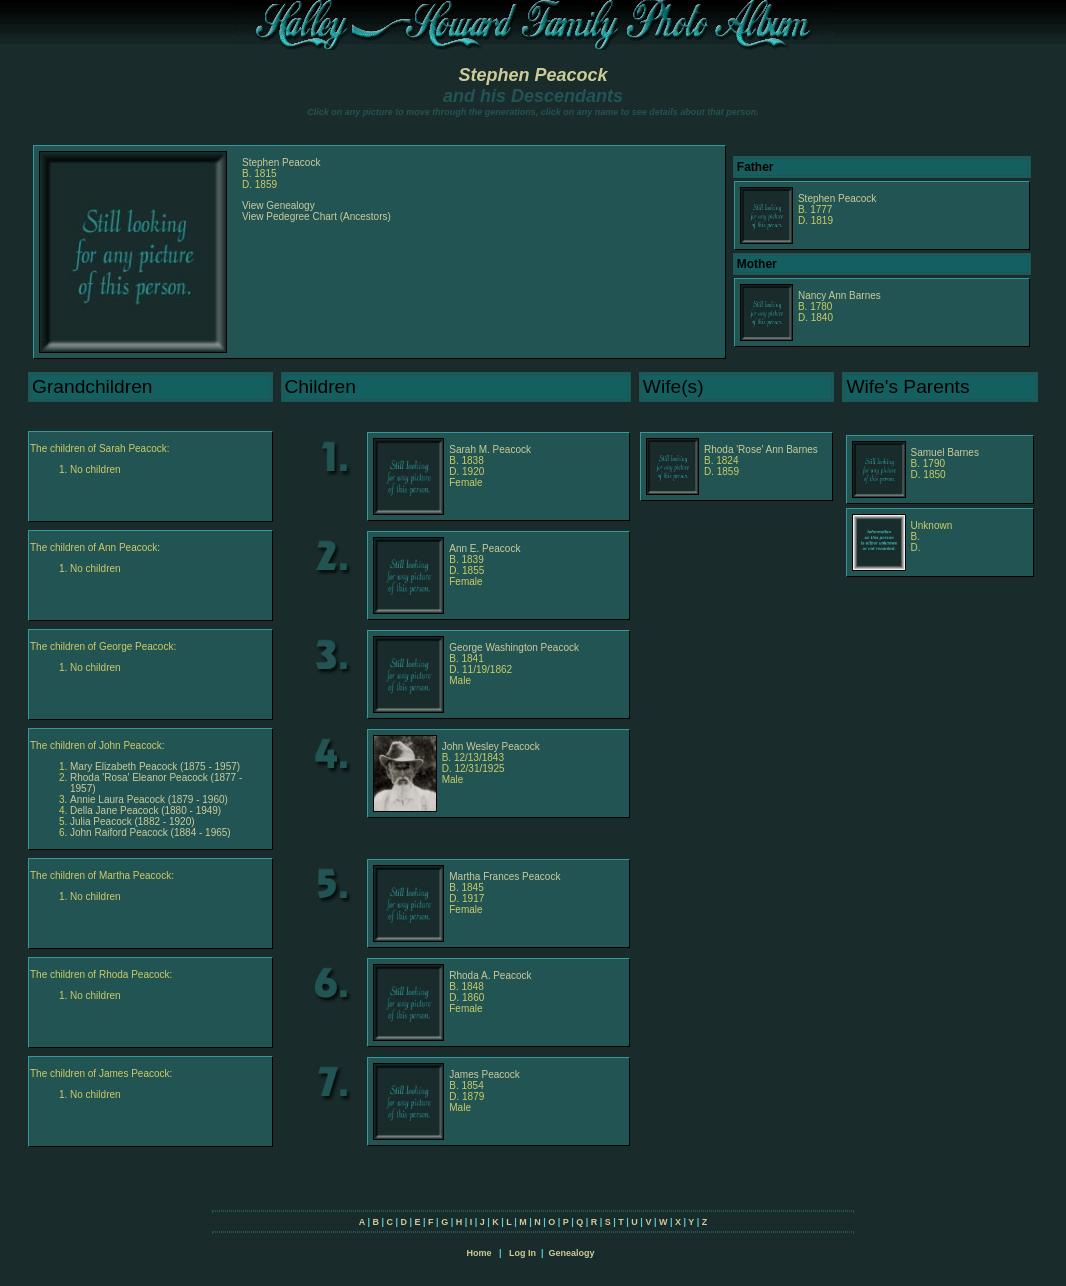 The image size is (1066, 1286). Describe the element at coordinates (839, 295) in the screenshot. I see `Nancy Ann Barnes` at that location.